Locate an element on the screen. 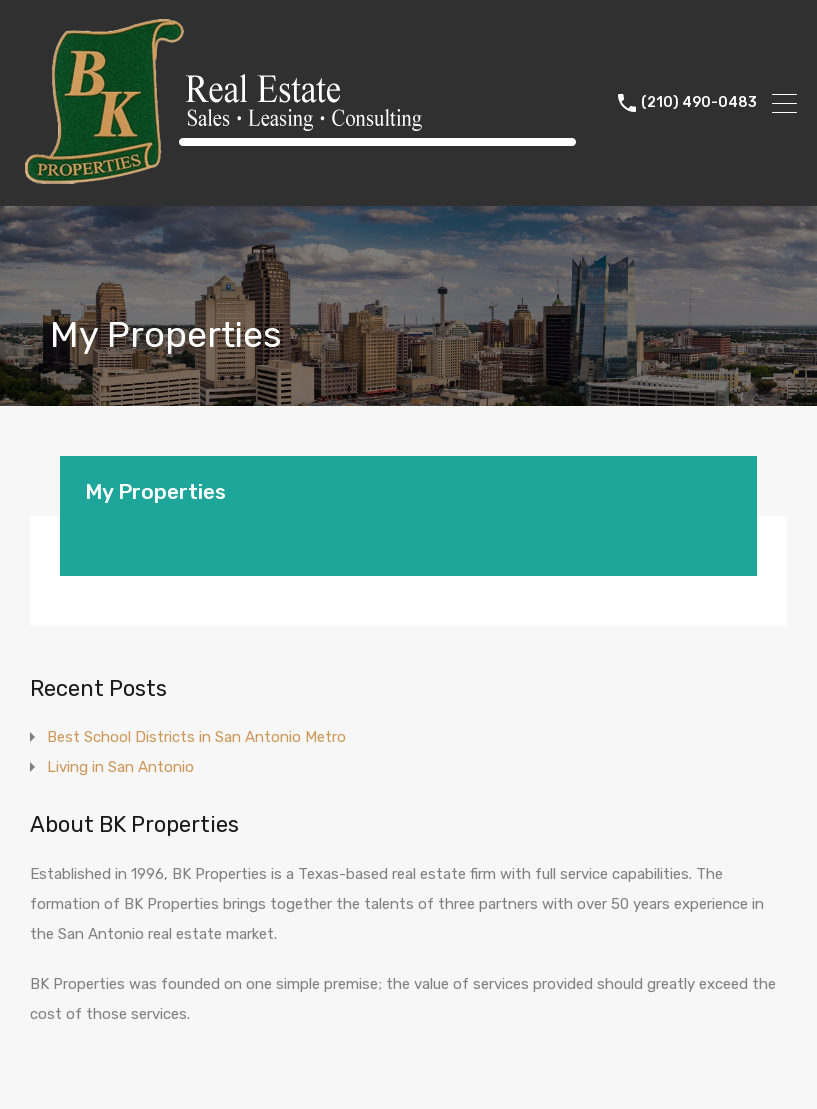  Living in San Antonio is located at coordinates (120, 767).